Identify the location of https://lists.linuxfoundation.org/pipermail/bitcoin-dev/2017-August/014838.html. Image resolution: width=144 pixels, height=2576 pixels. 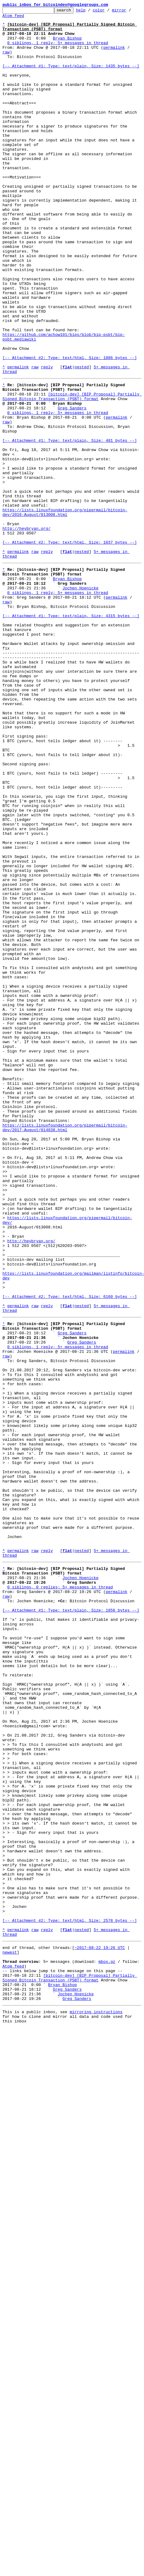
(64, 1348).